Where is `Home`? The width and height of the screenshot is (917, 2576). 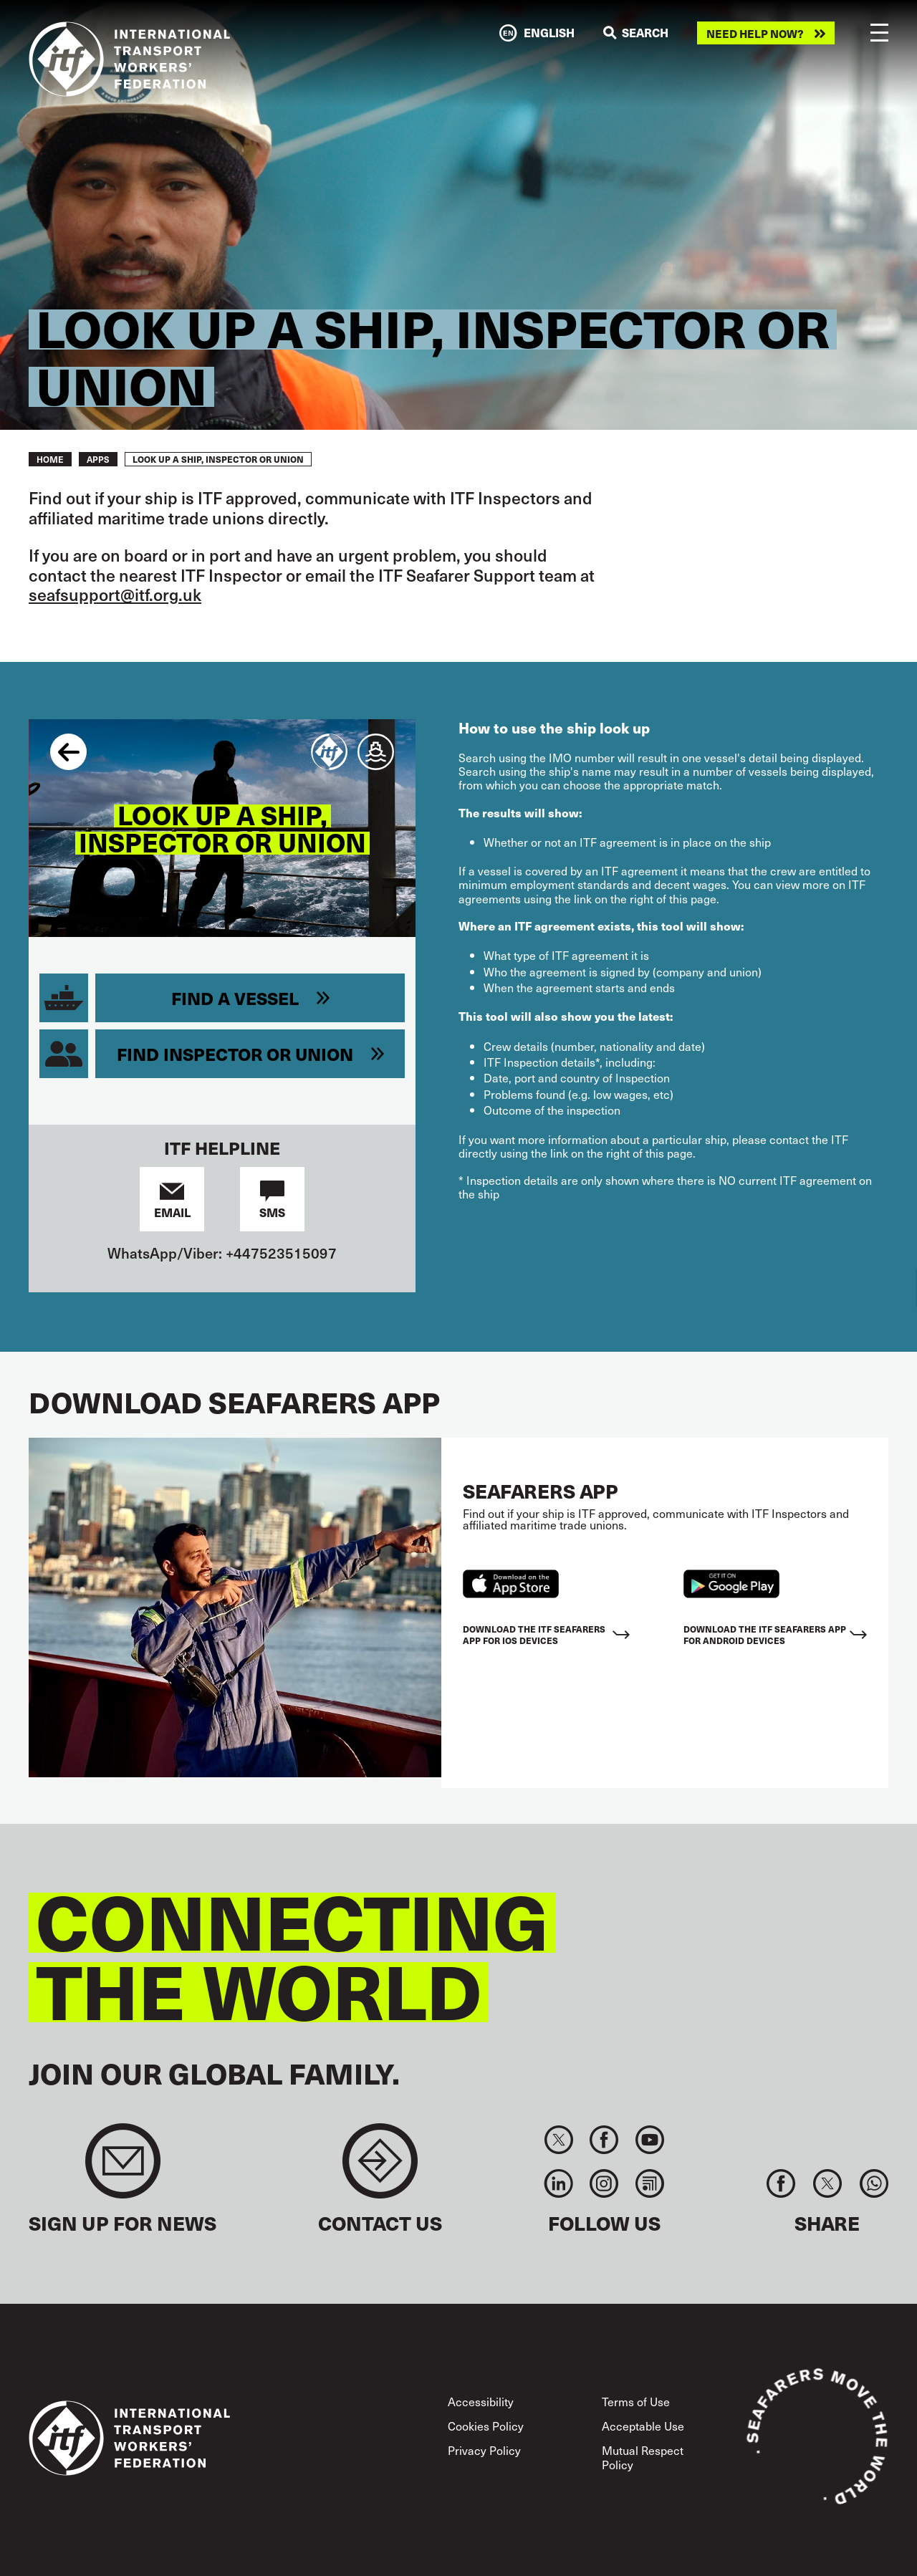
Home is located at coordinates (50, 459).